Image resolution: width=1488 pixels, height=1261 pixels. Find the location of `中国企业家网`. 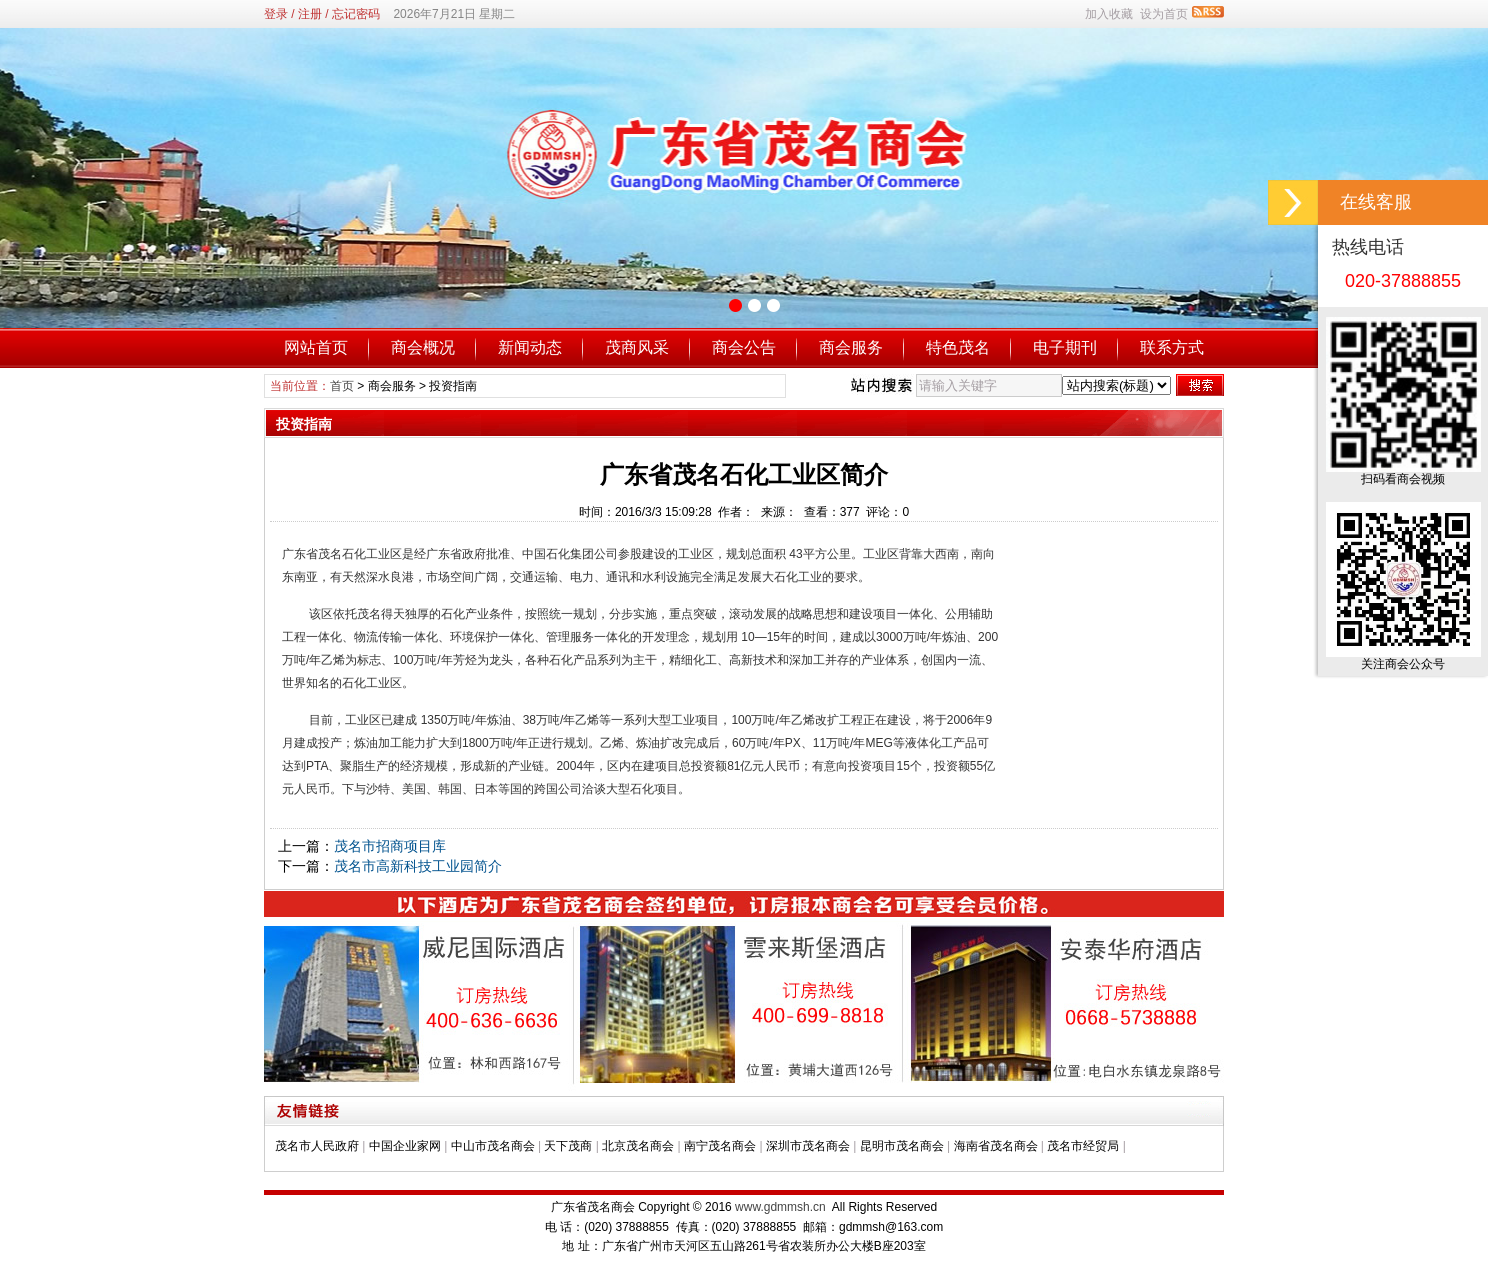

中国企业家网 is located at coordinates (405, 1146).